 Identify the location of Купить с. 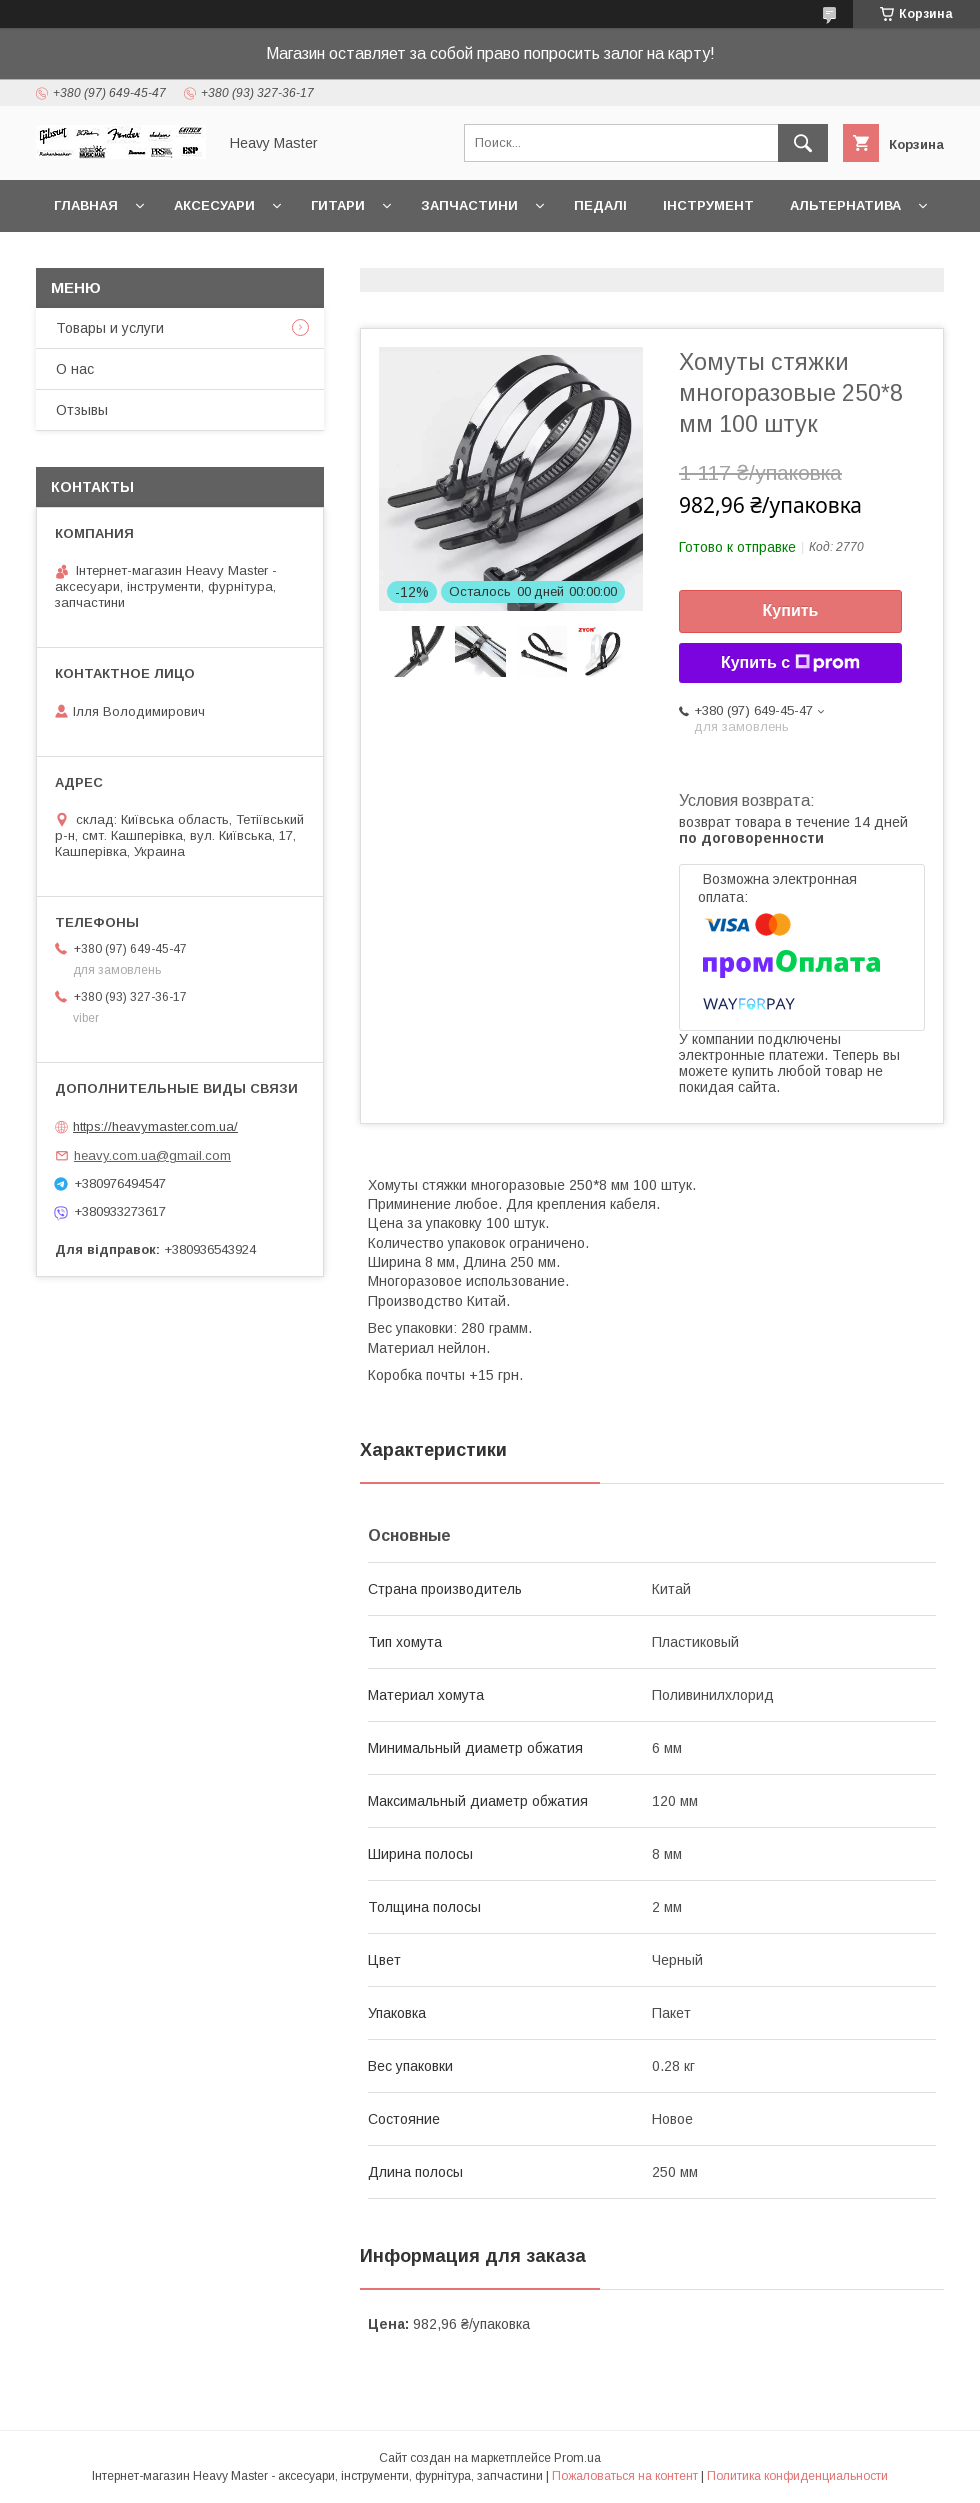
(790, 663).